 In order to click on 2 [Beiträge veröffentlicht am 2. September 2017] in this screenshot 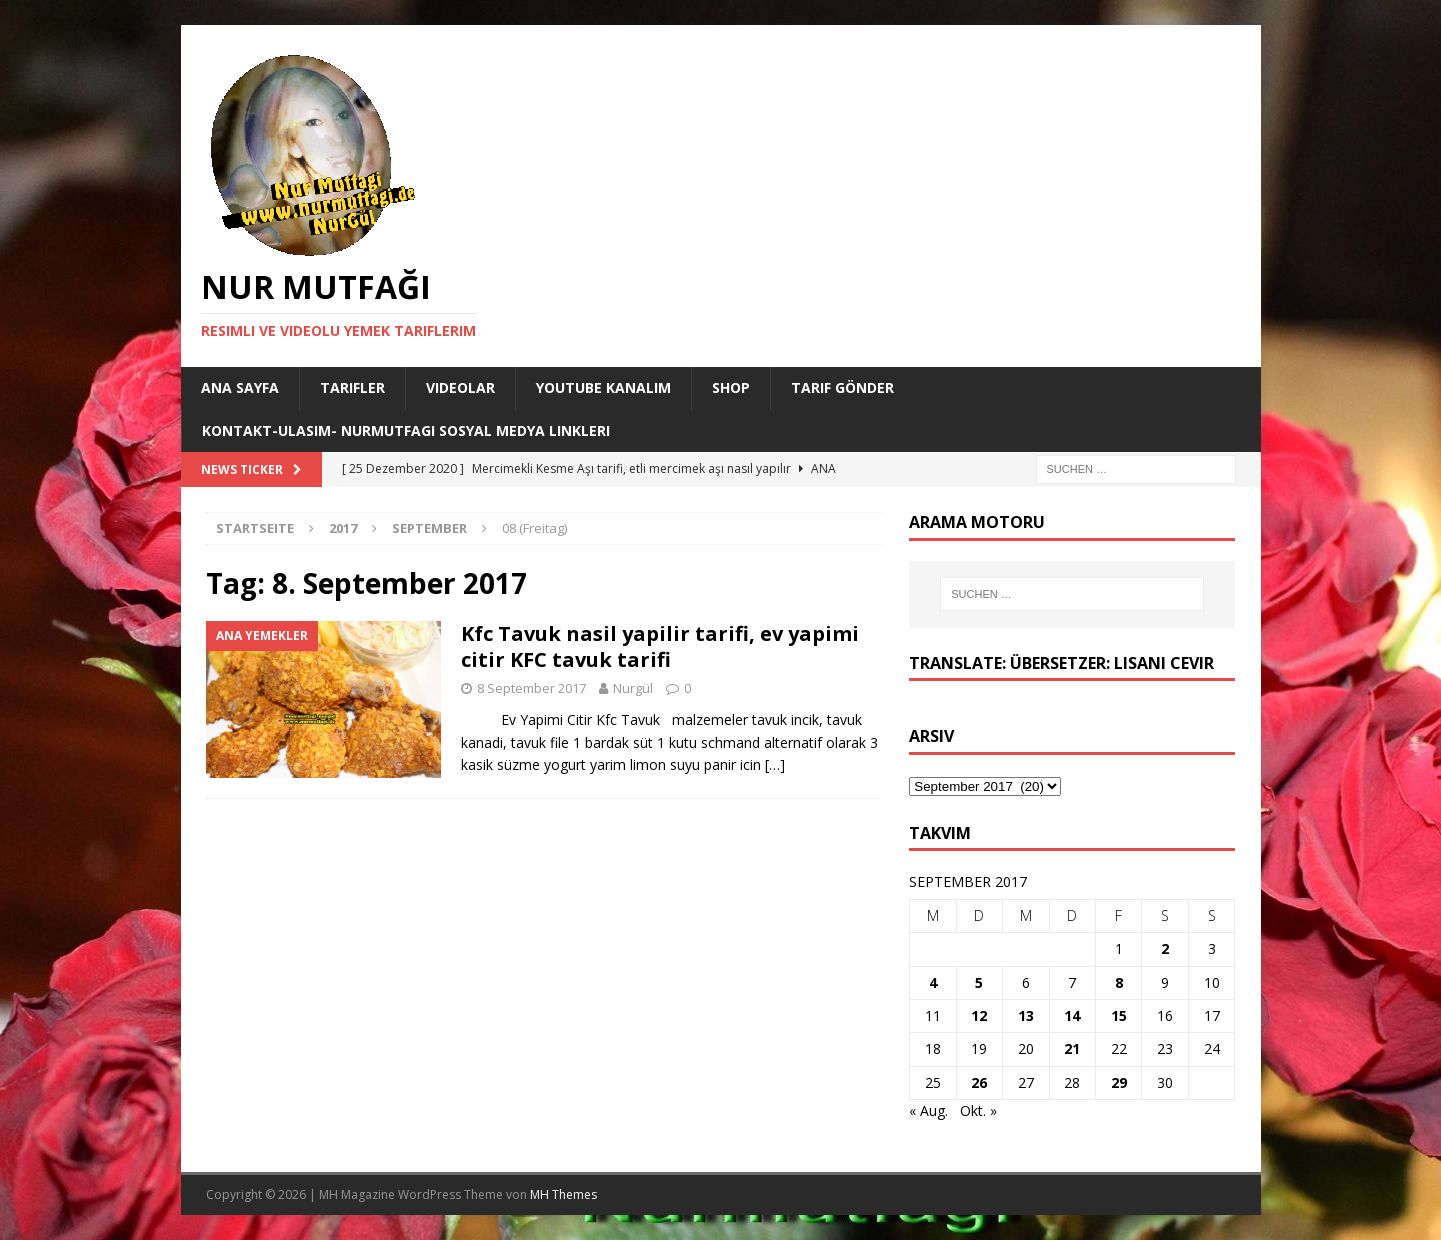, I will do `click(1165, 948)`.